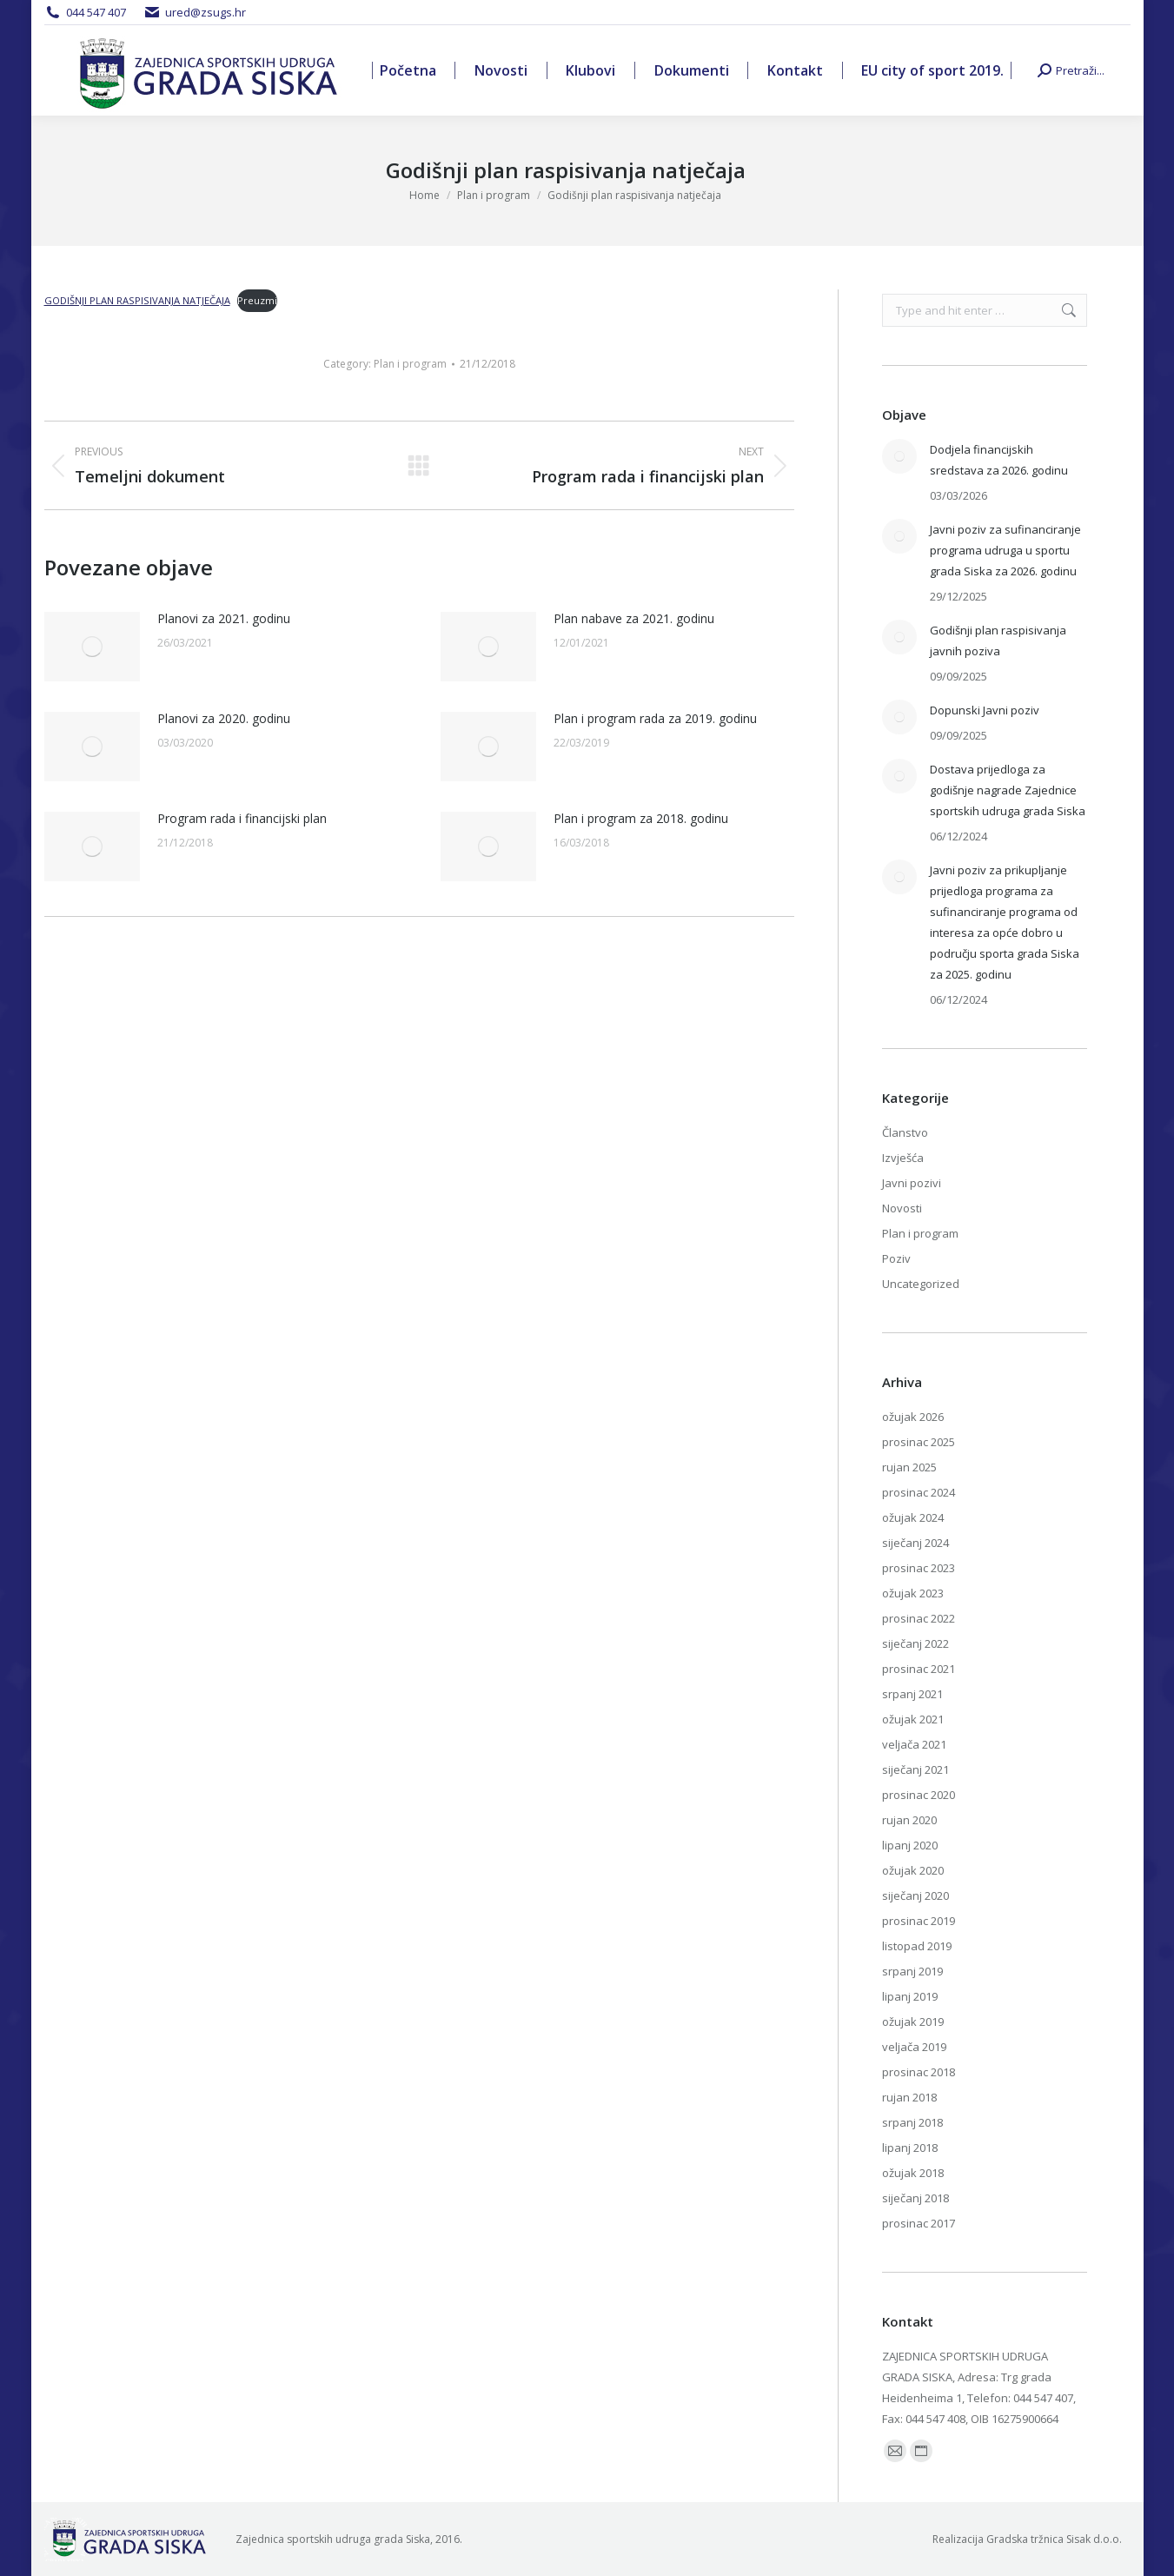 The image size is (1174, 2576). I want to click on rujan 2018, so click(909, 2097).